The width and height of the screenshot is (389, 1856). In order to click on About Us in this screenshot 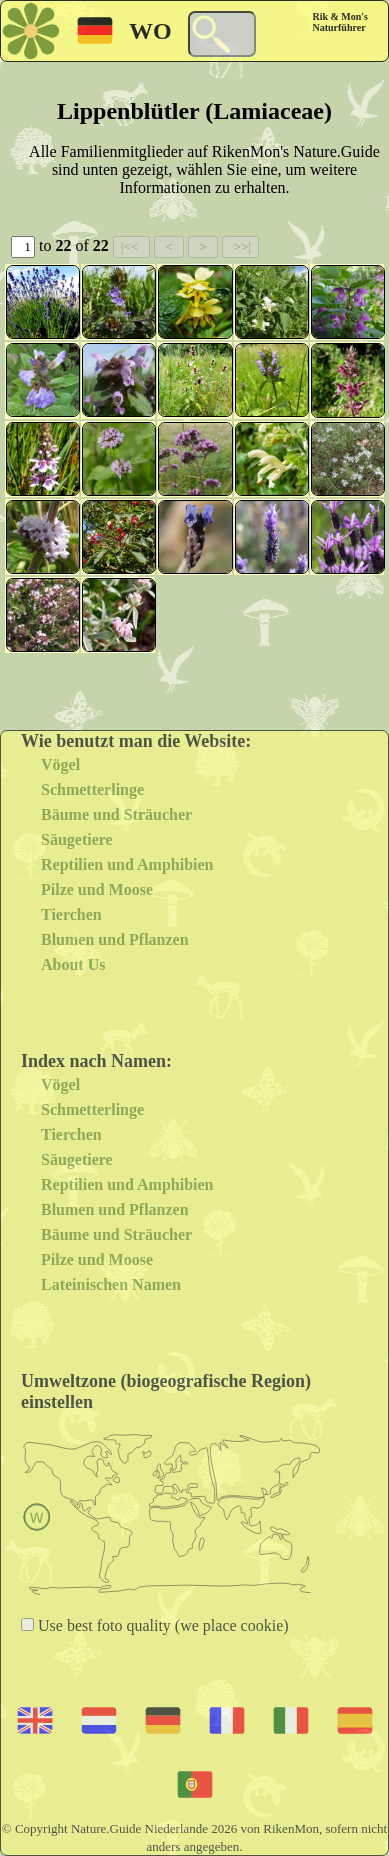, I will do `click(73, 964)`.